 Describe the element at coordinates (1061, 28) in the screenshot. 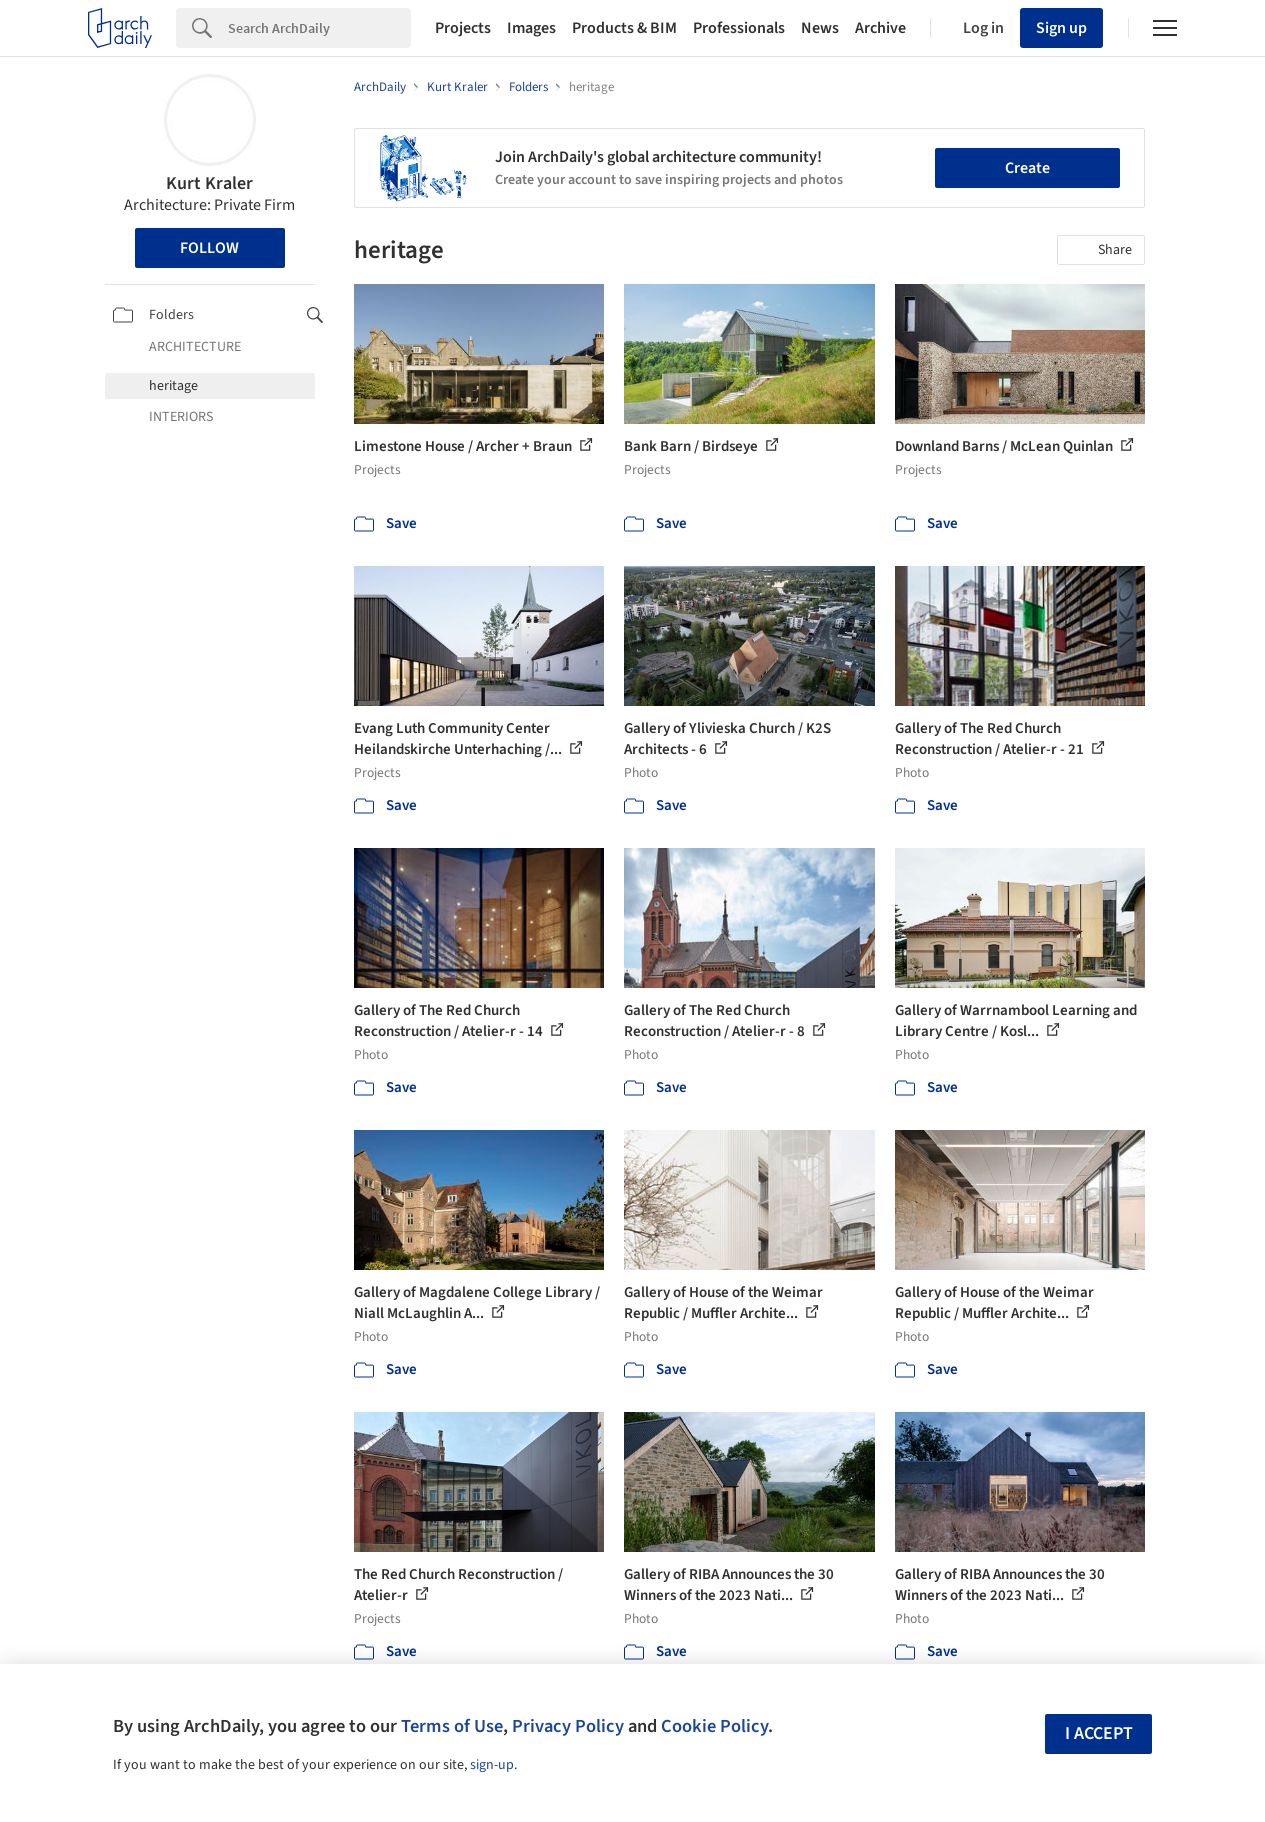

I see `Sign up` at that location.